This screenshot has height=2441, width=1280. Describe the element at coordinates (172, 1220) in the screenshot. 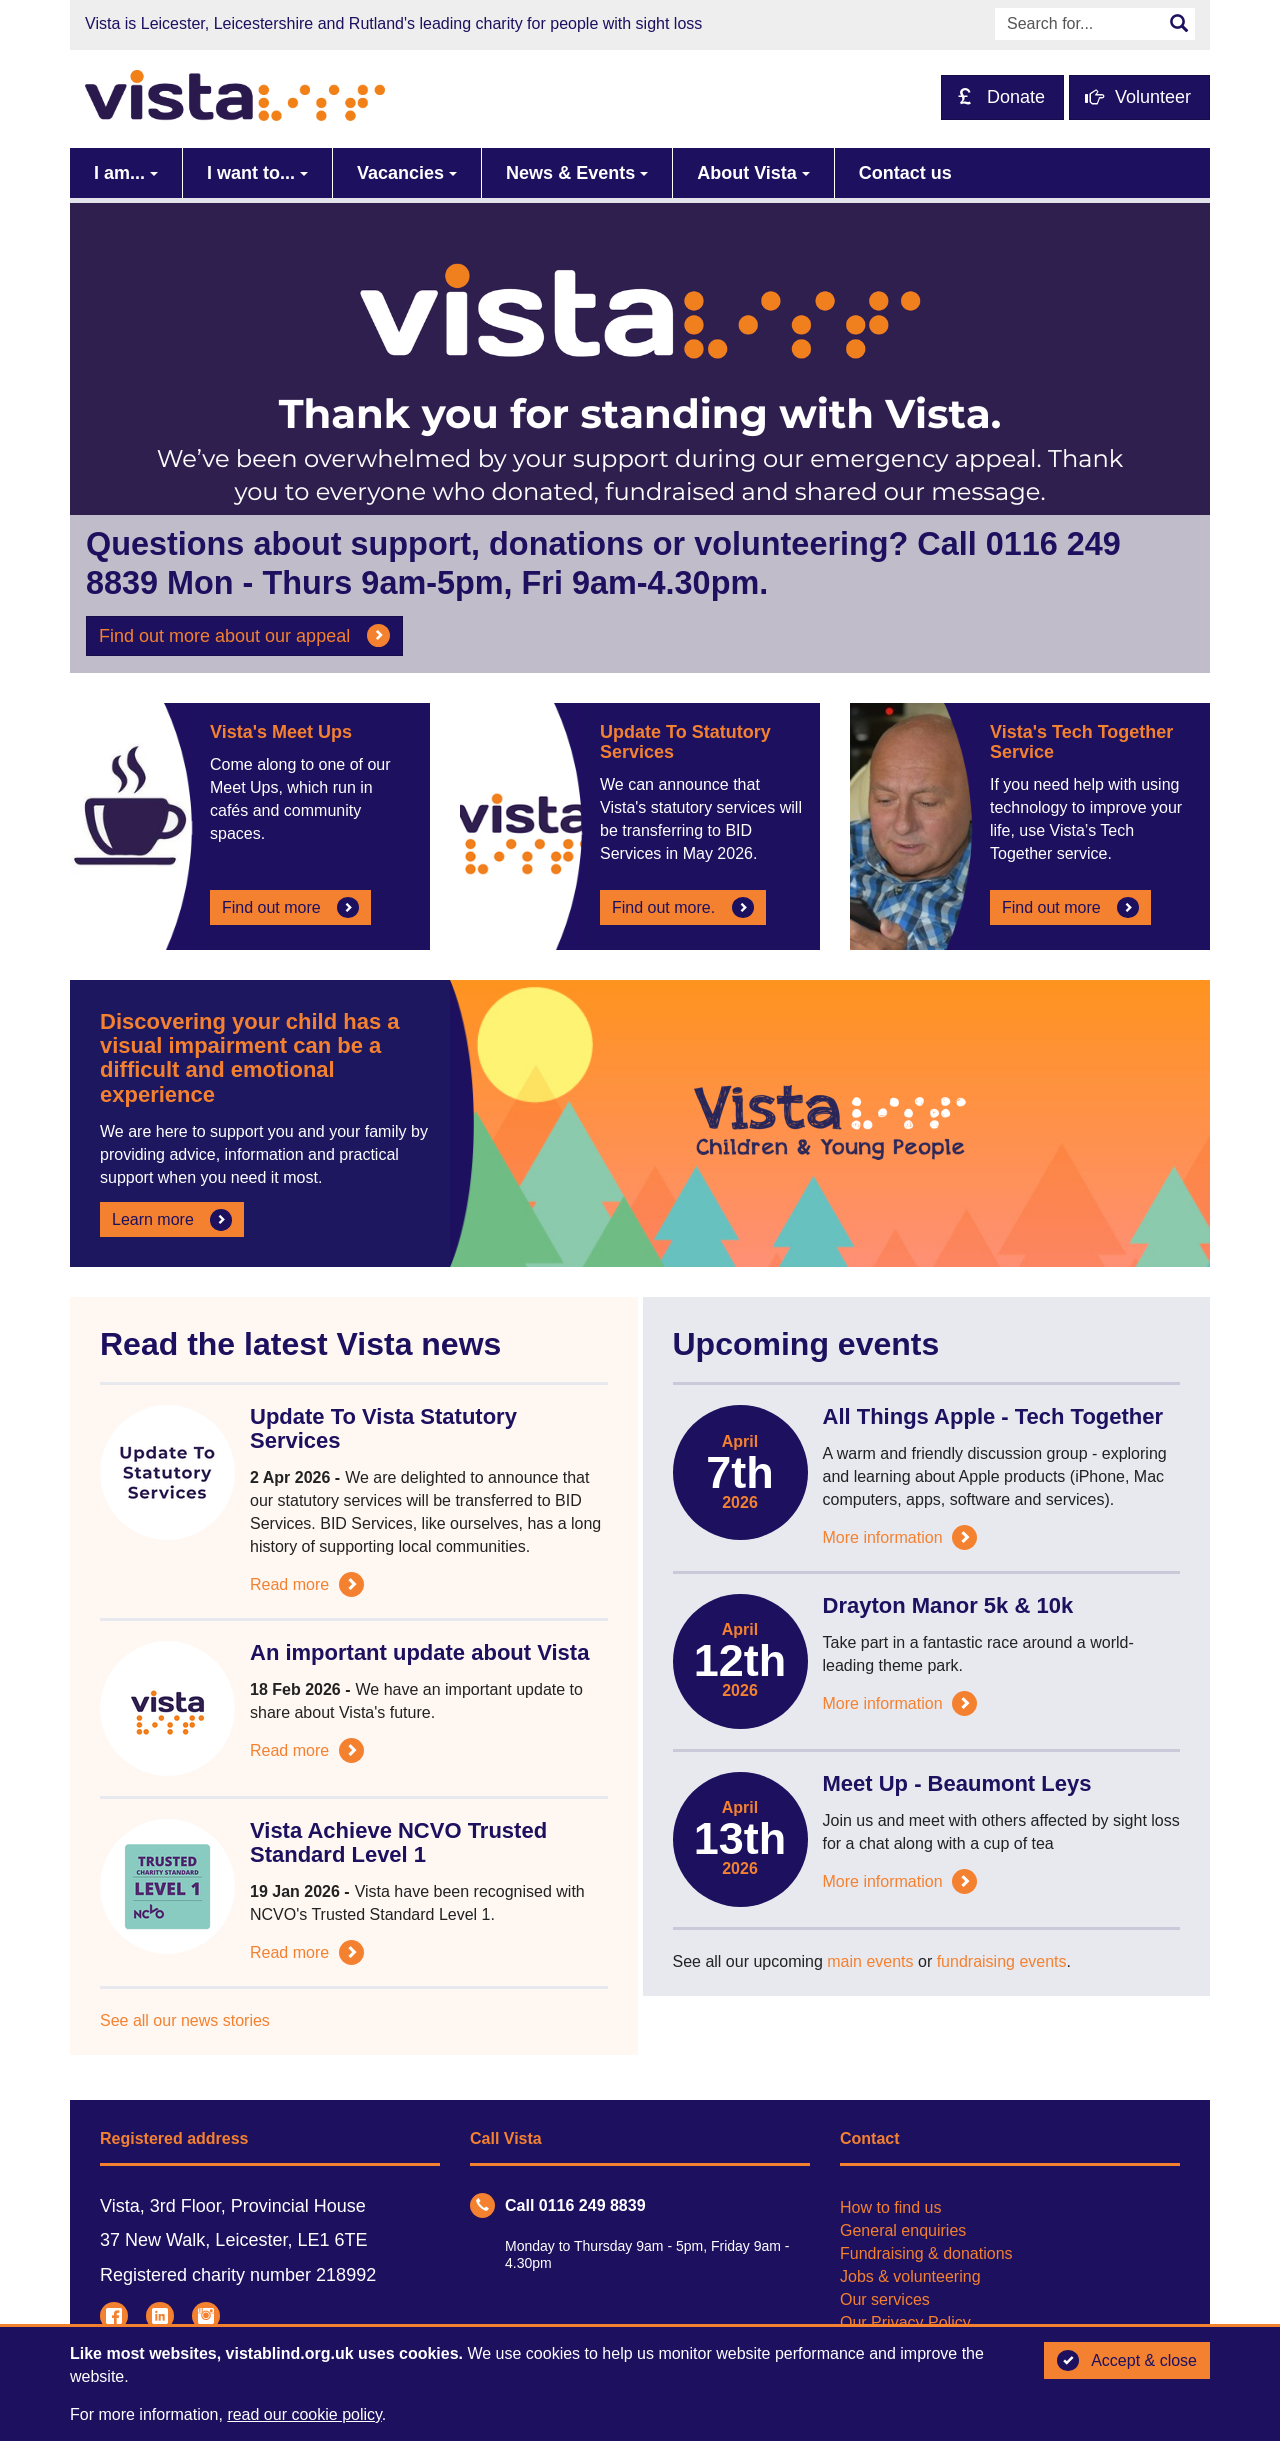

I see `Learn more` at that location.